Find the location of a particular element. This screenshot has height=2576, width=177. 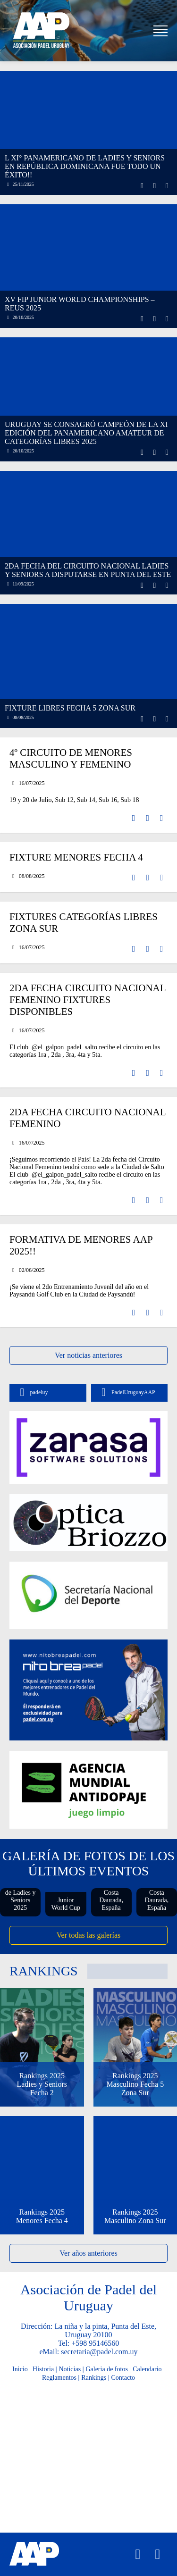

Fixture Menores Fecha 4 is located at coordinates (76, 857).